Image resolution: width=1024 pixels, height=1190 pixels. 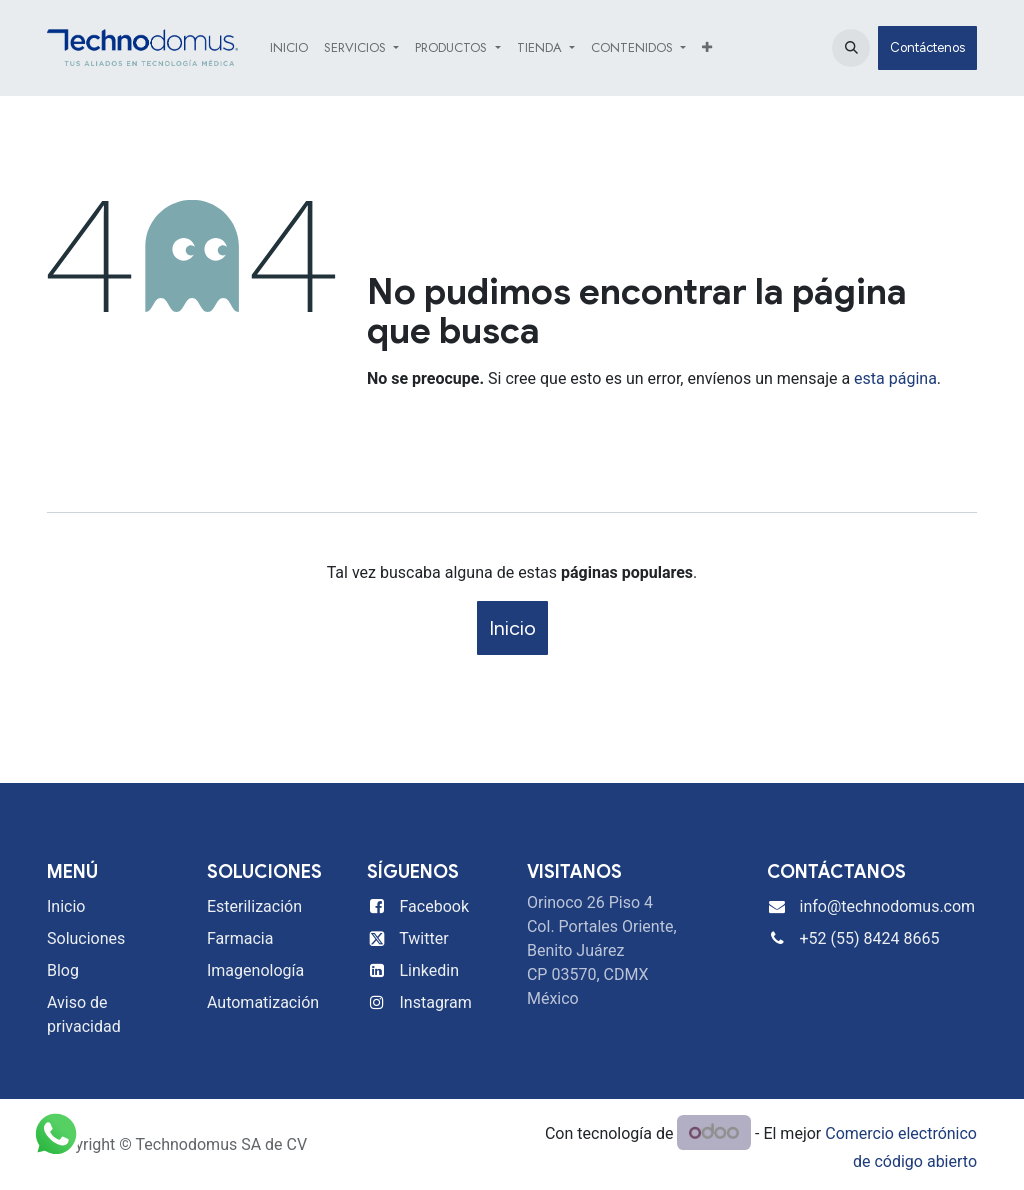 I want to click on Instagram, so click(x=436, y=1002).